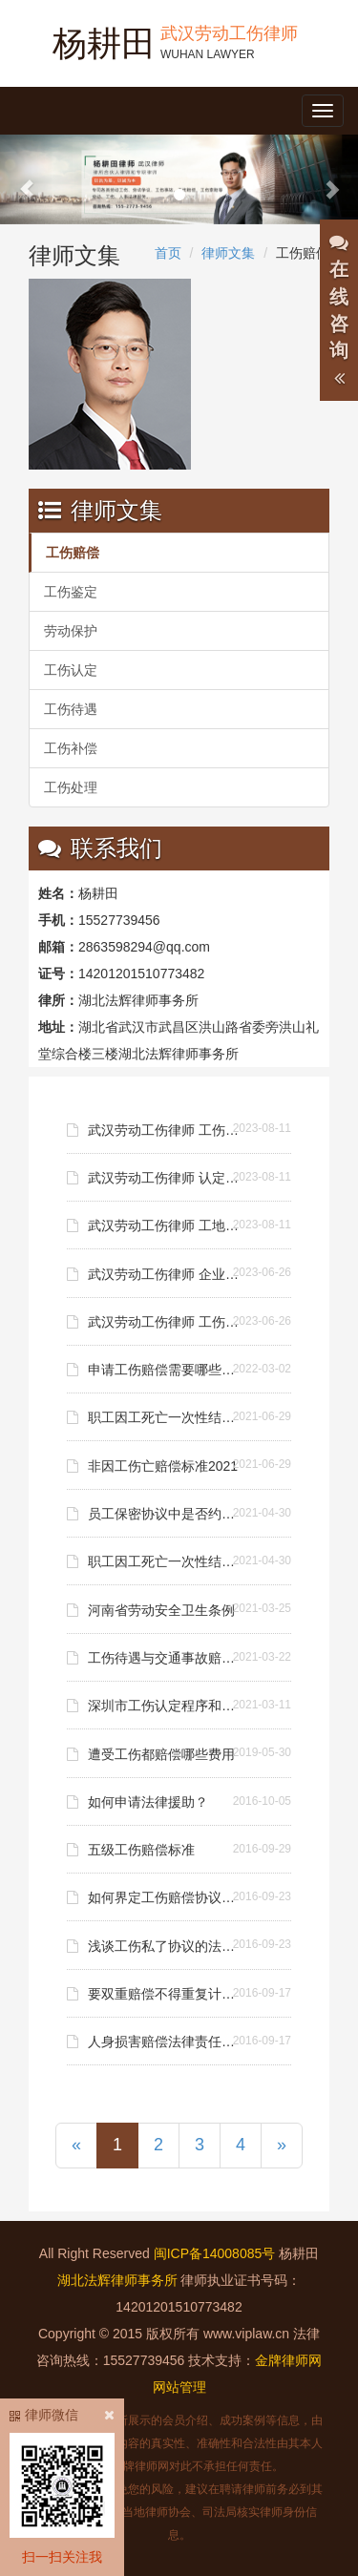 Image resolution: width=358 pixels, height=2576 pixels. I want to click on 律师文集, so click(228, 253).